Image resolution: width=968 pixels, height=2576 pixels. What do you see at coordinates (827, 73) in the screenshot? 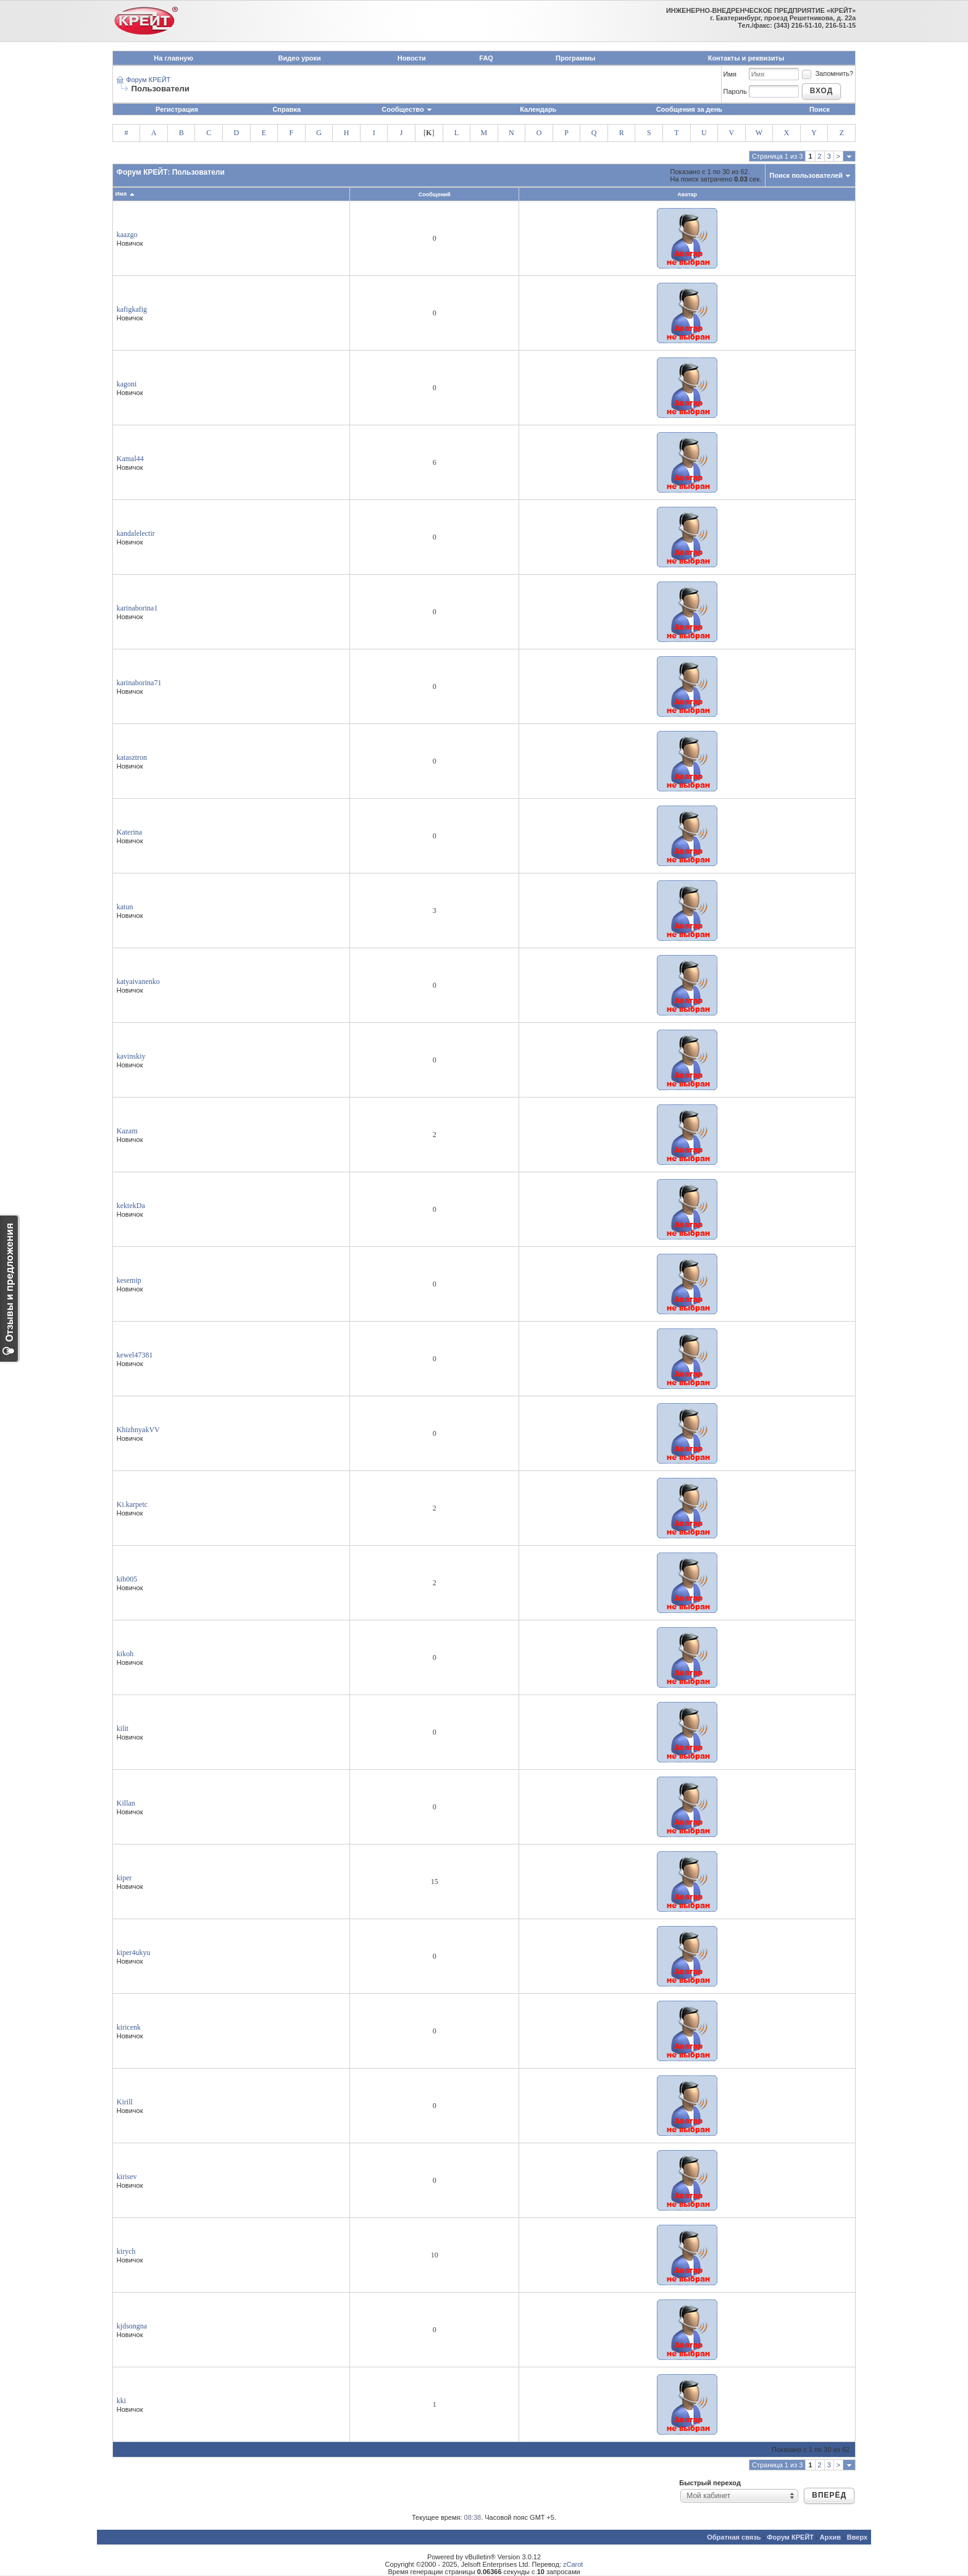
I see `Запомнить?` at bounding box center [827, 73].